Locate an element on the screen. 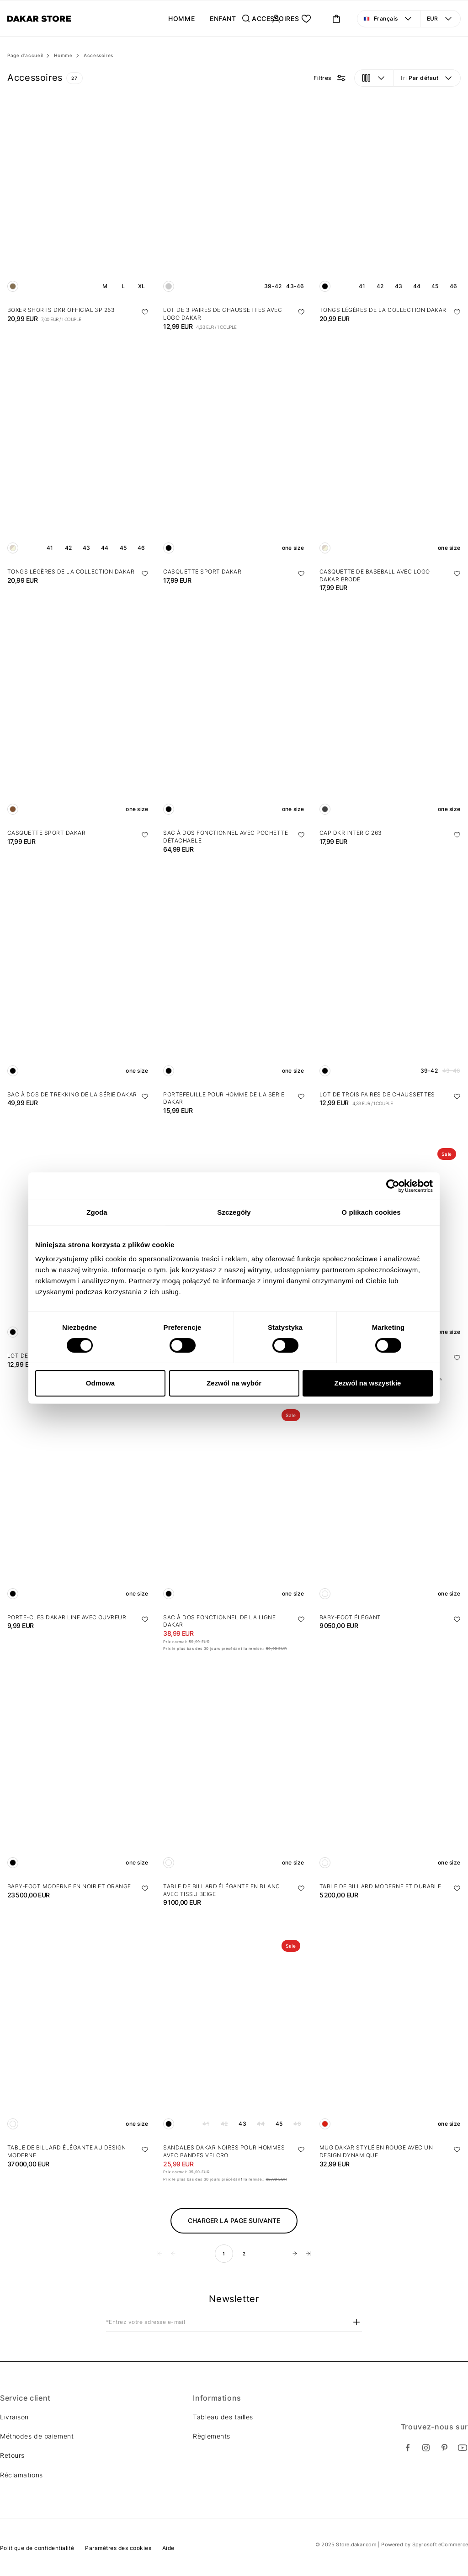 Image resolution: width=468 pixels, height=2576 pixels. Zezwól na wszystkie is located at coordinates (368, 1383).